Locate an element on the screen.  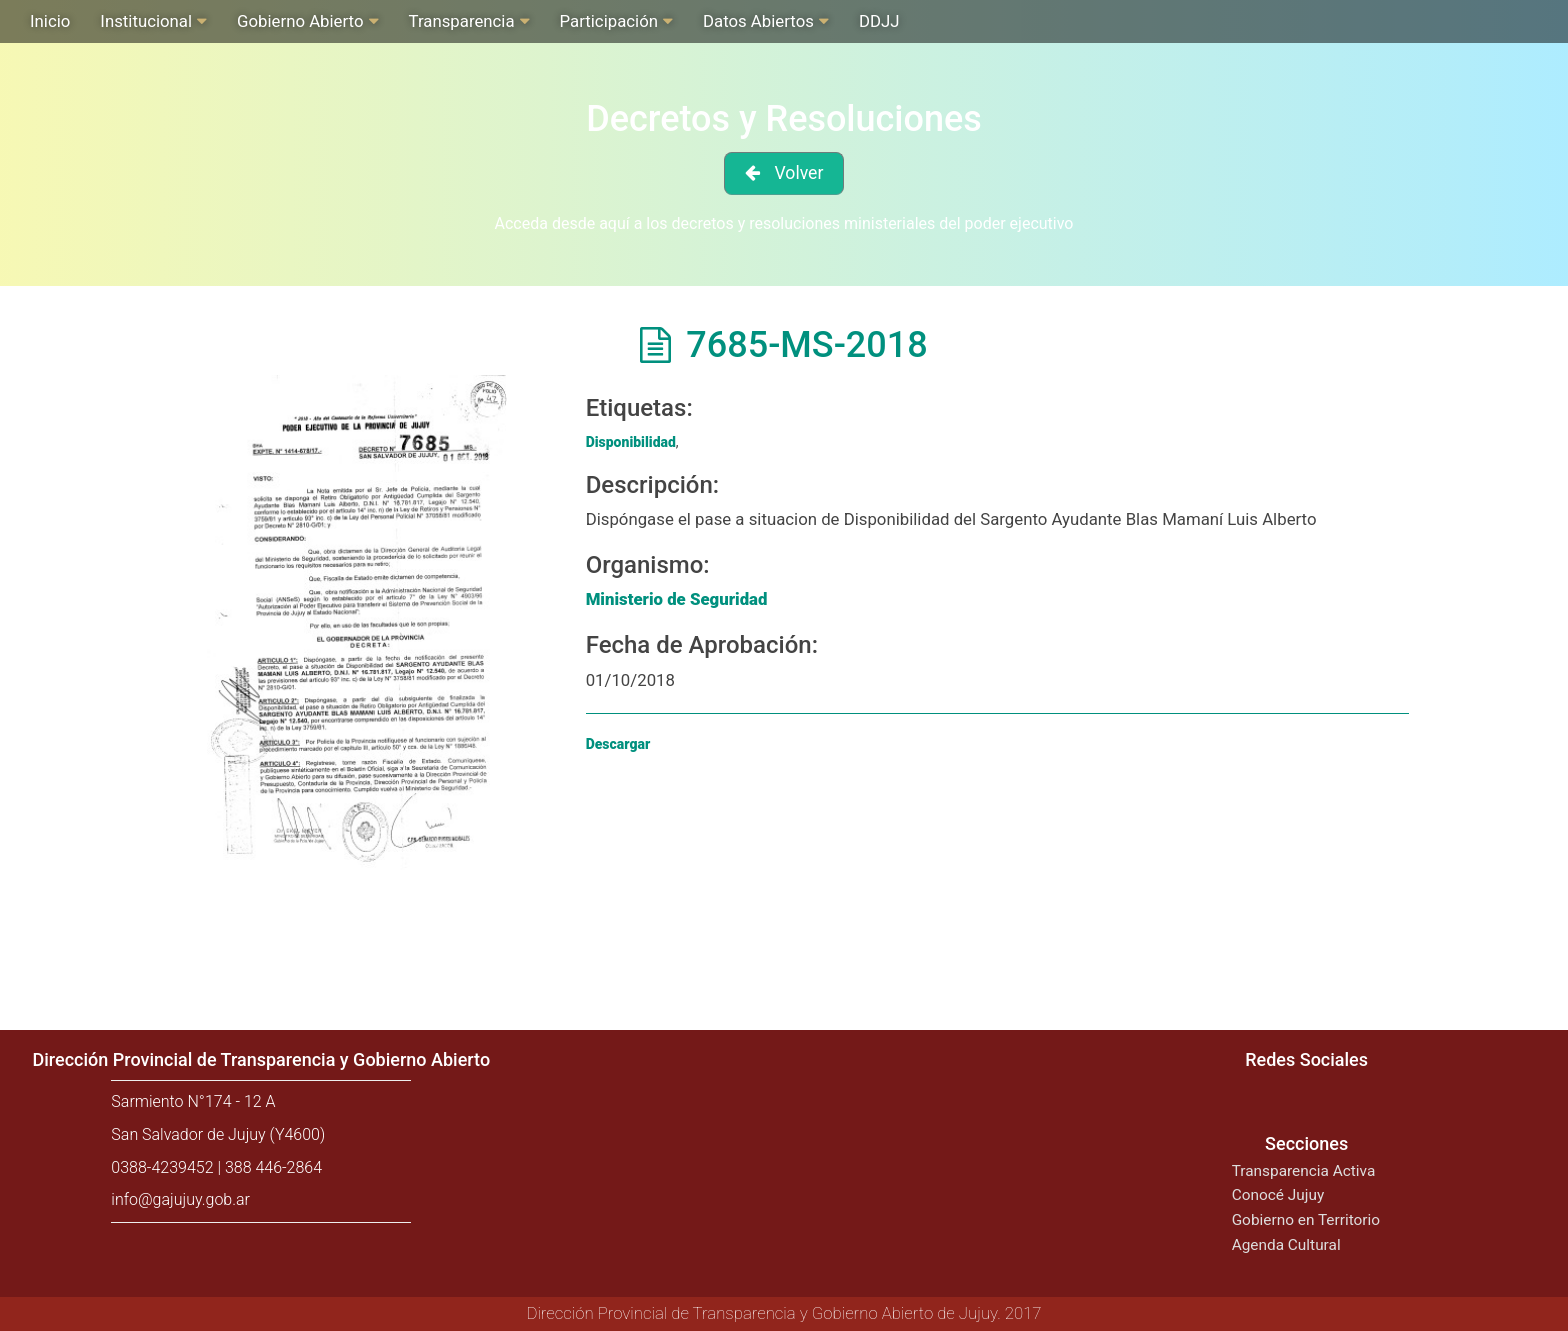
Institucional is located at coordinates (146, 21).